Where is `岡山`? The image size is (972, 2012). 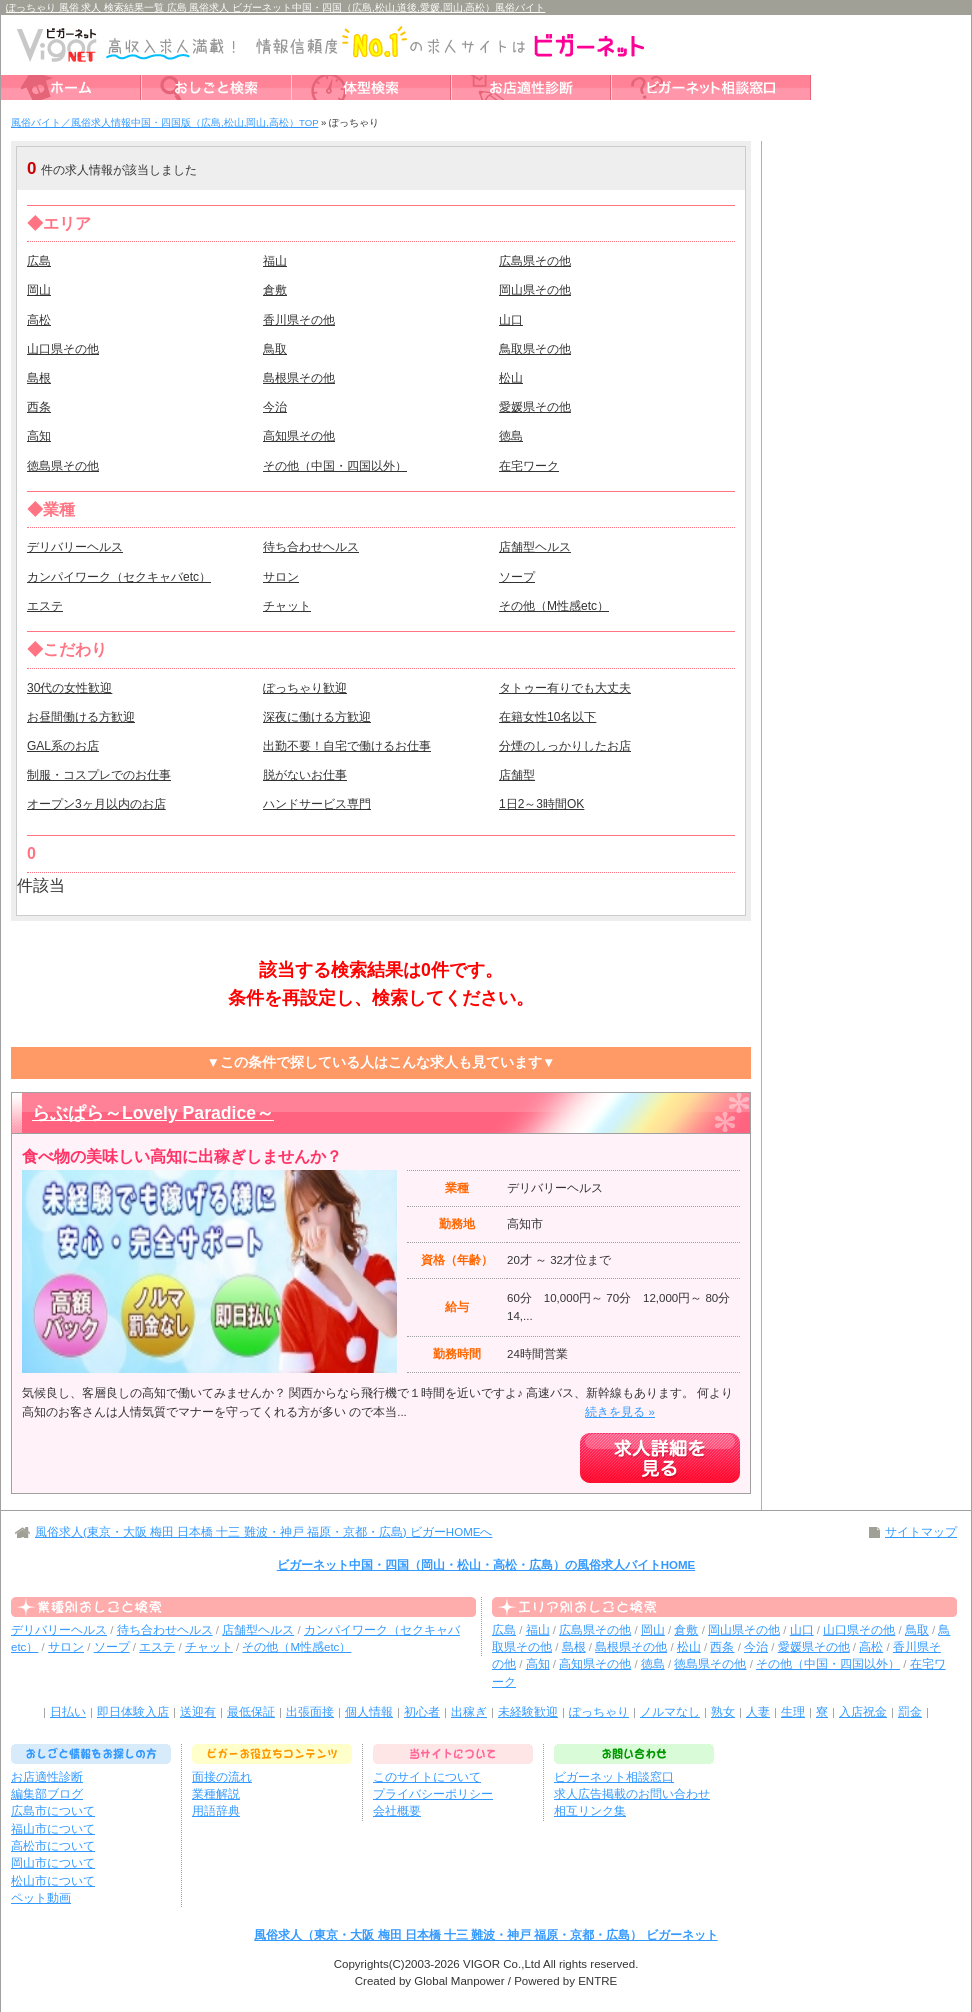
岡山 is located at coordinates (39, 290).